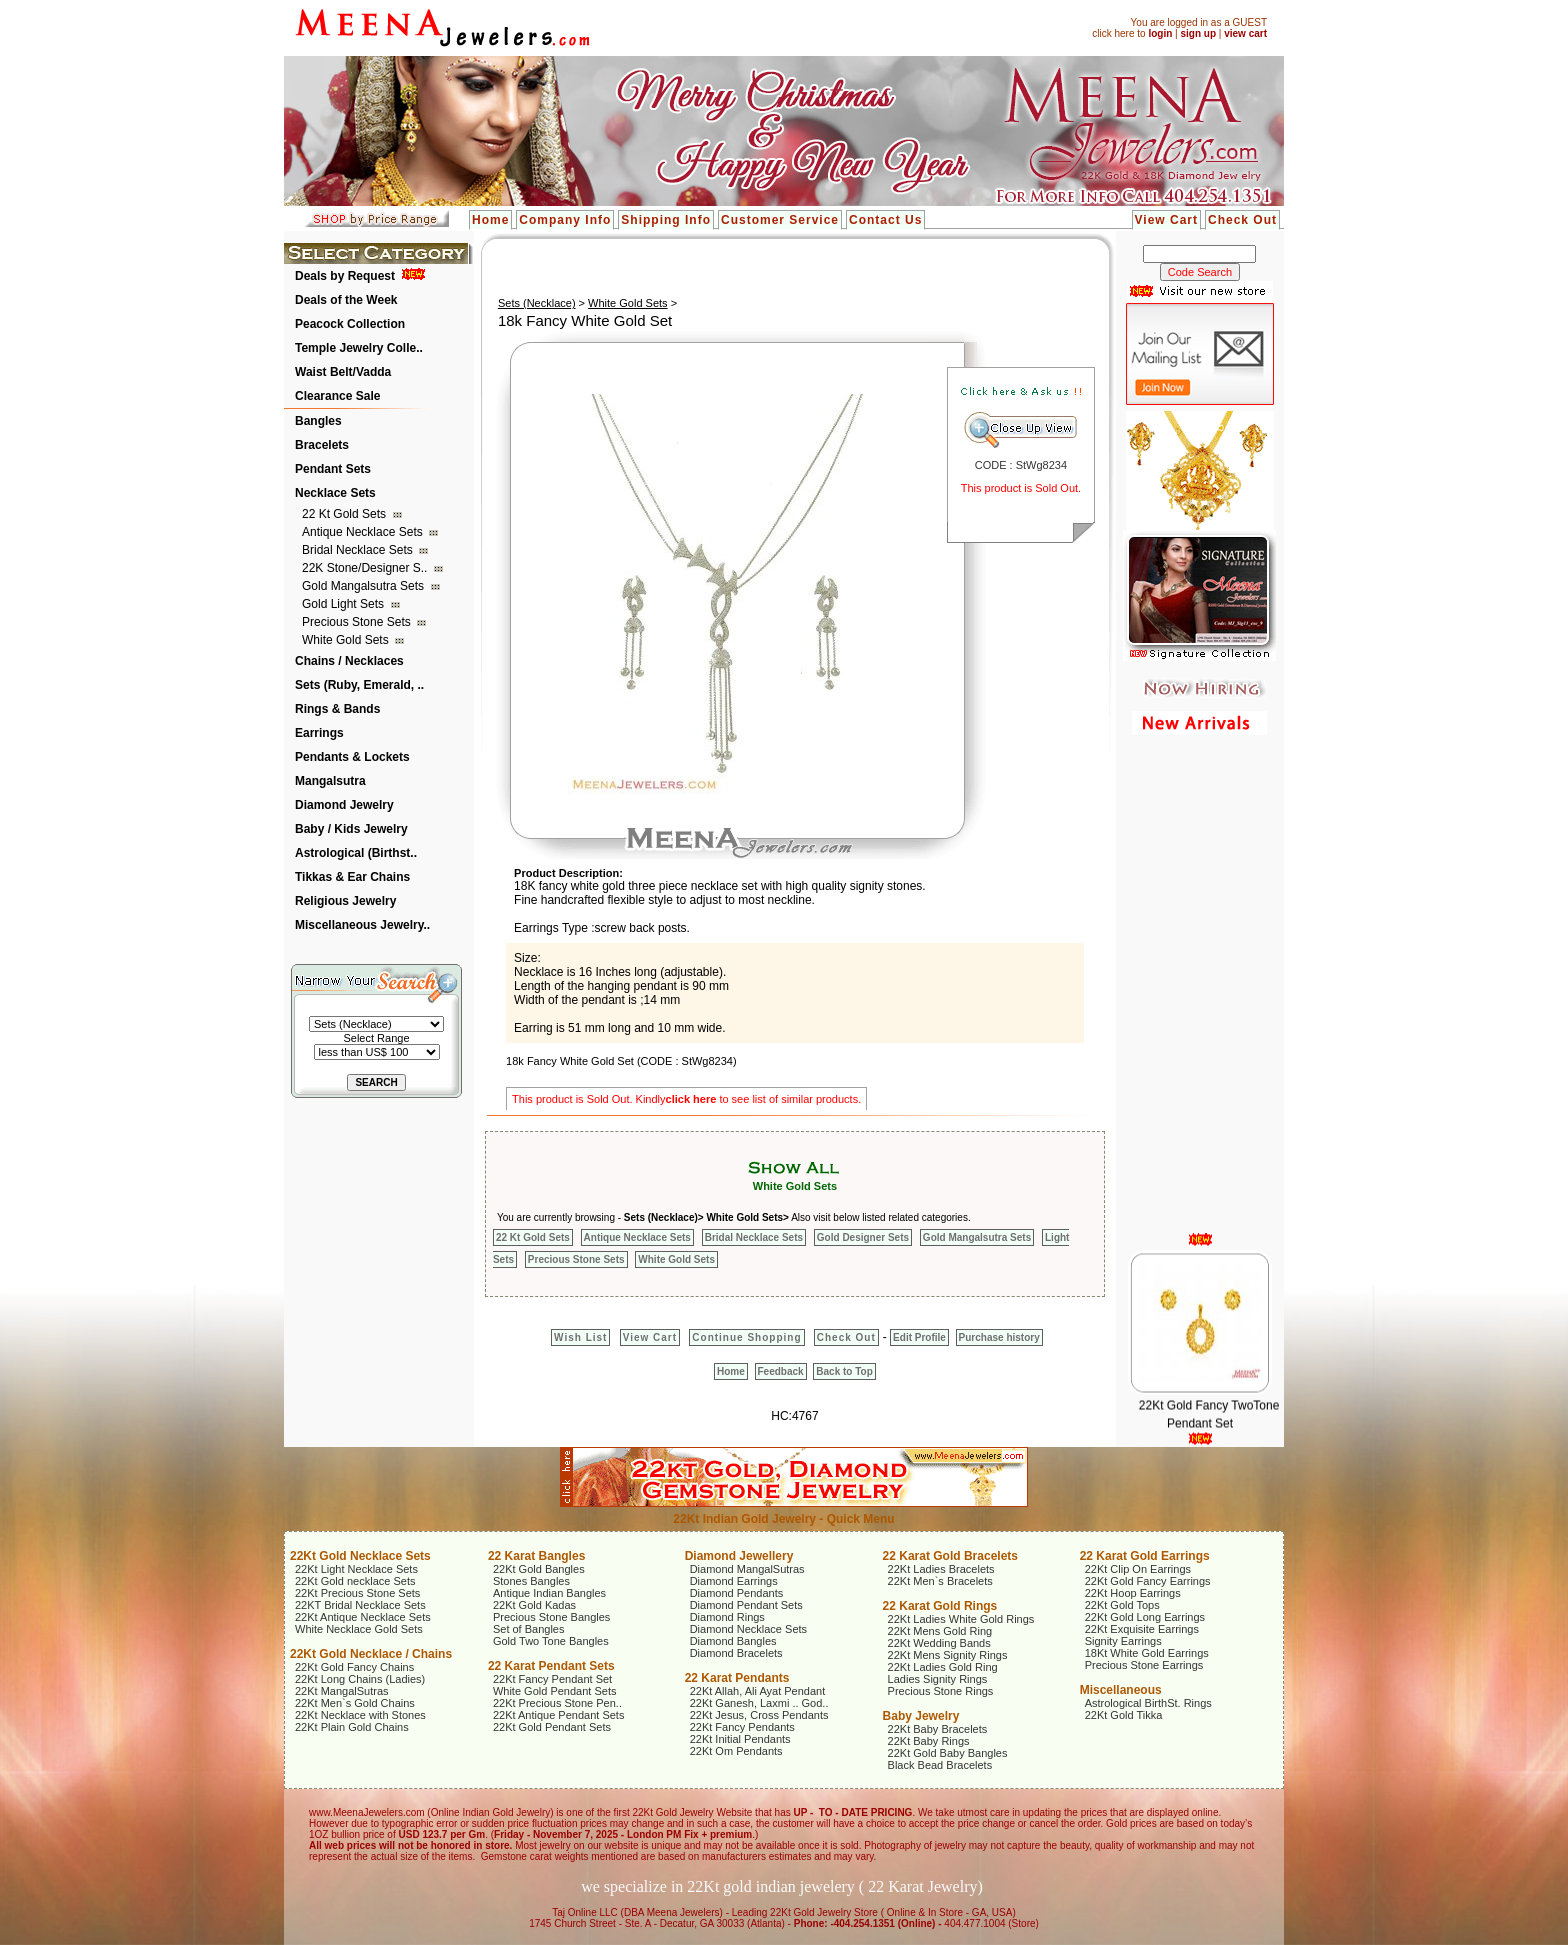  Describe the element at coordinates (360, 1679) in the screenshot. I see `22Kt Long Chains (Ladies)` at that location.